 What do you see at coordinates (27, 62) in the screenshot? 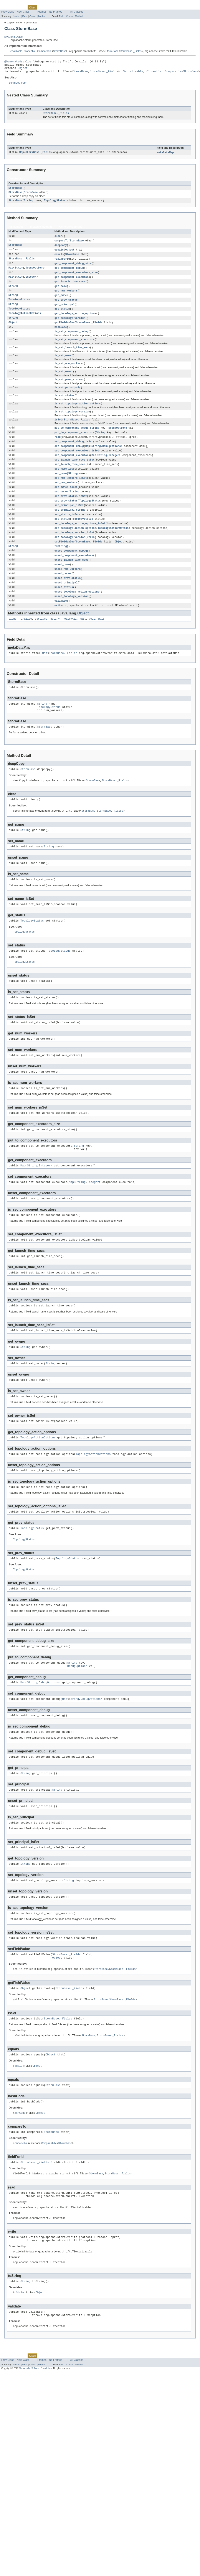
I see `value` at bounding box center [27, 62].